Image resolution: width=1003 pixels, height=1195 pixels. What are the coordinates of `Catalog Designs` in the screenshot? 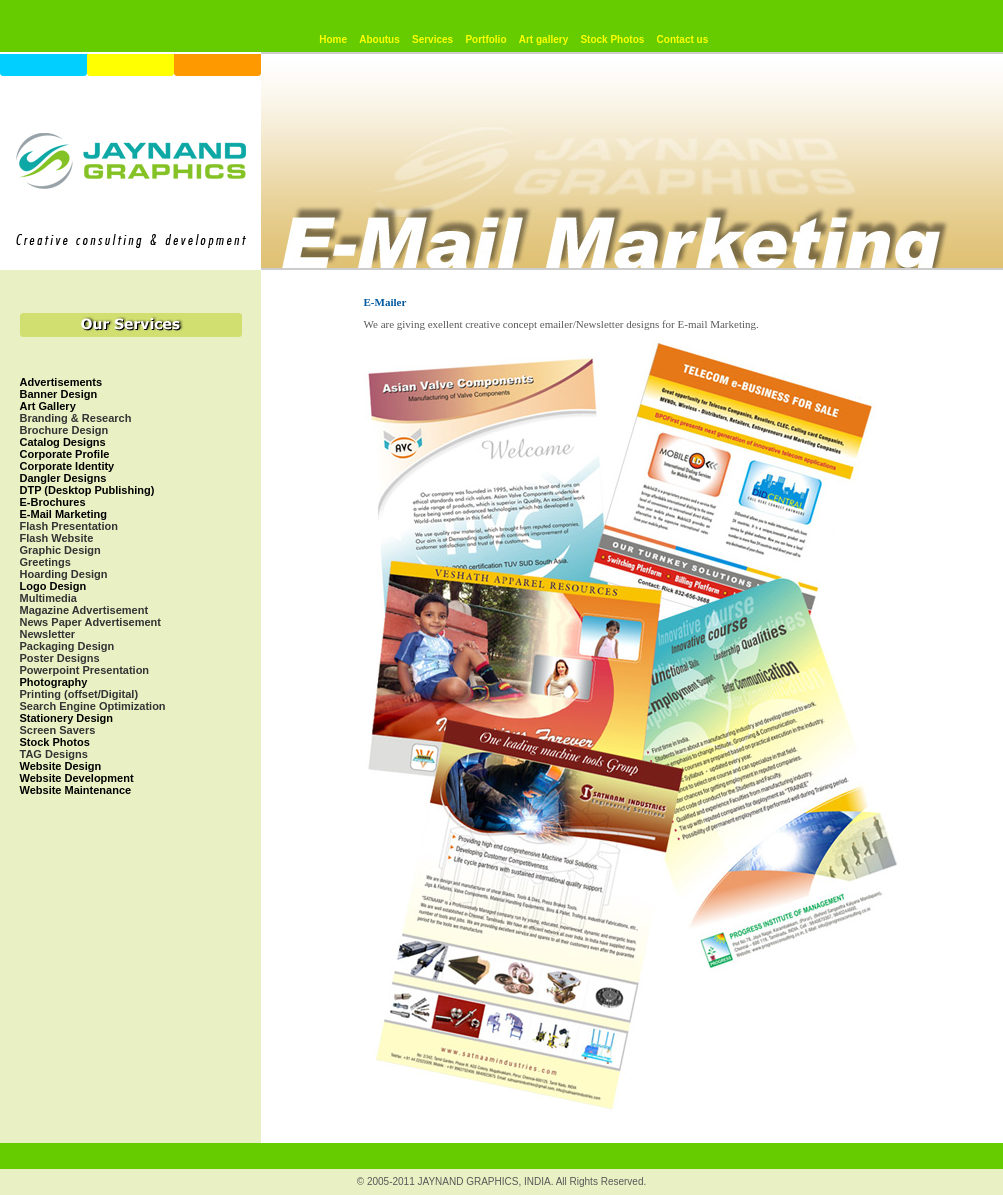 It's located at (63, 442).